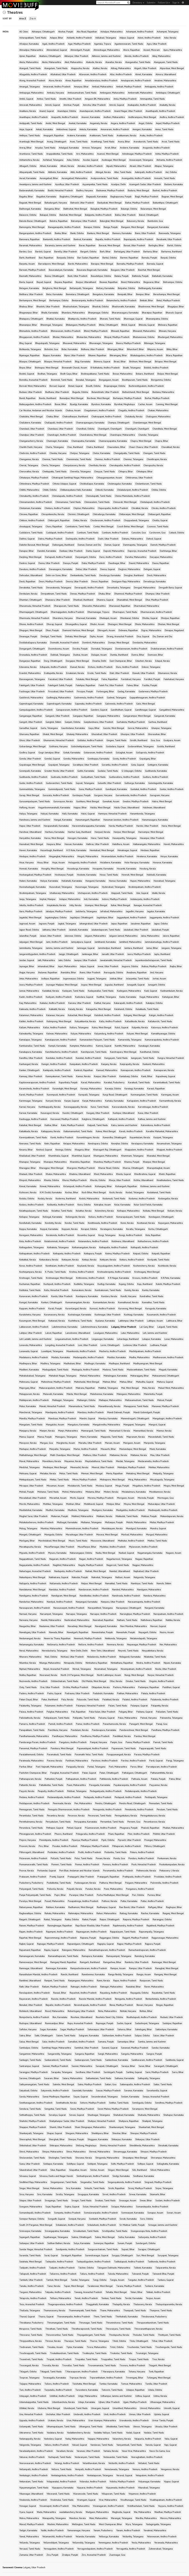 The image size is (189, 2576). What do you see at coordinates (163, 544) in the screenshot?
I see `Damoh, Madhya Pradesh` at bounding box center [163, 544].